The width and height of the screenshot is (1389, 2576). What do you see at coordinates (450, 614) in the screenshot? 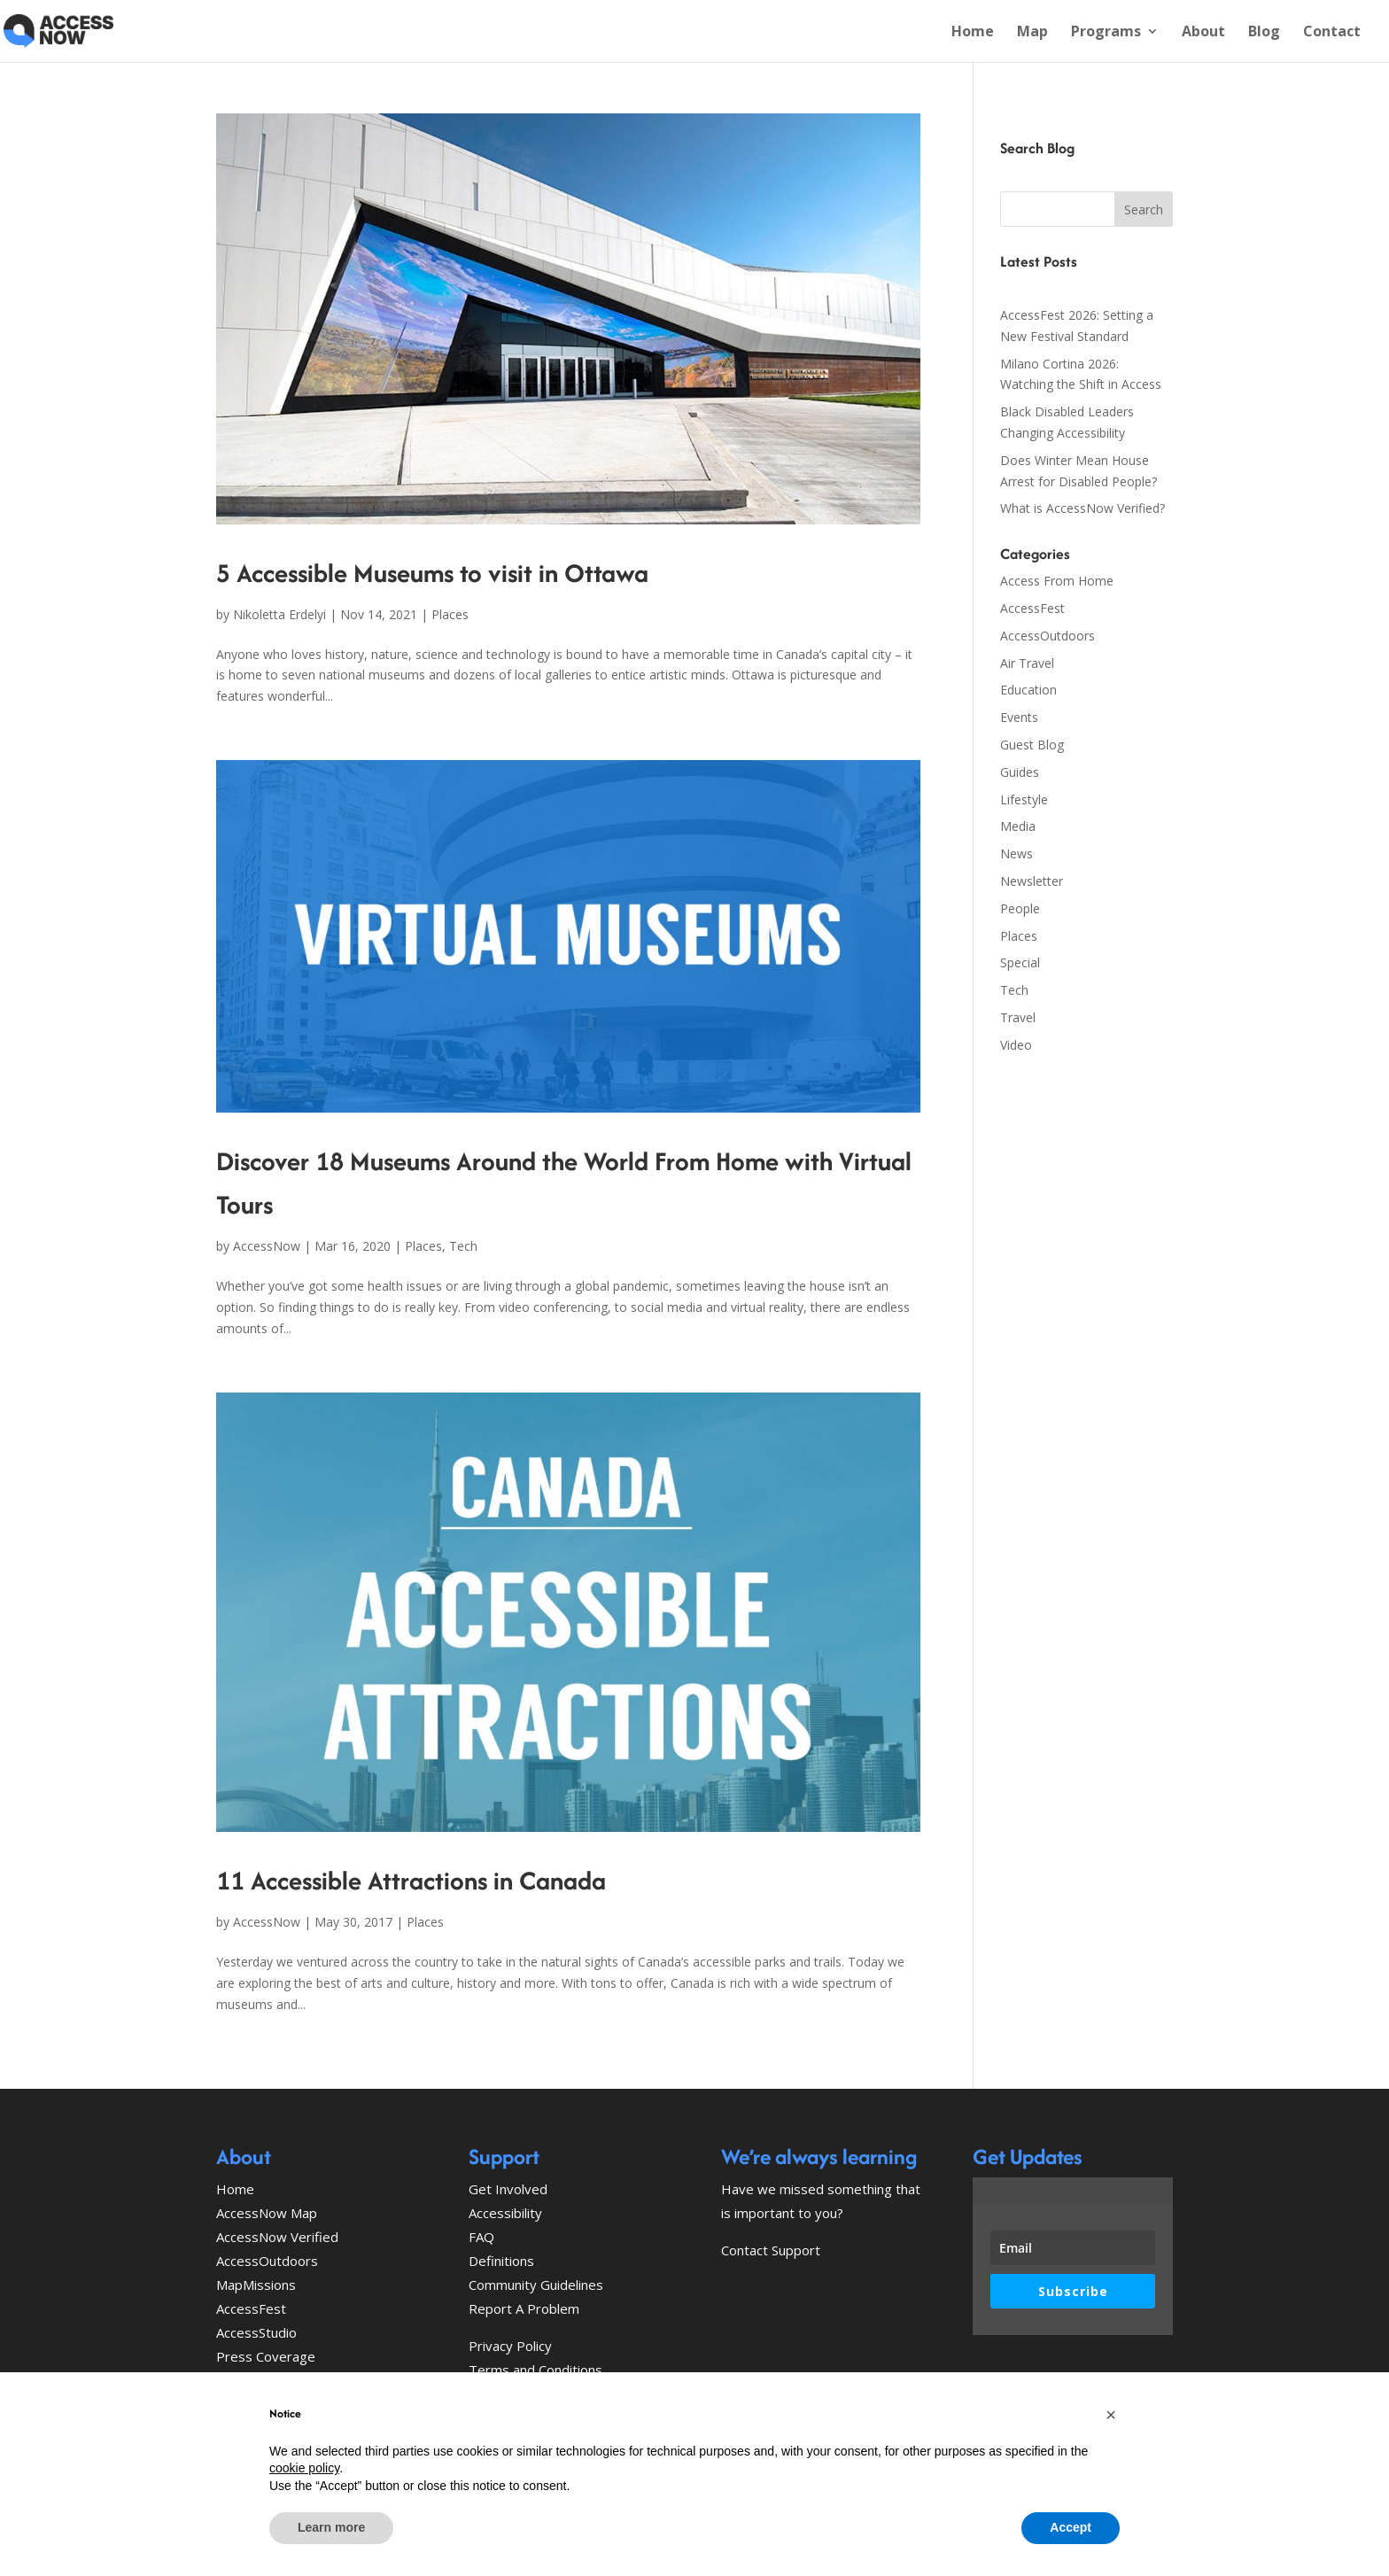
I see `Places` at bounding box center [450, 614].